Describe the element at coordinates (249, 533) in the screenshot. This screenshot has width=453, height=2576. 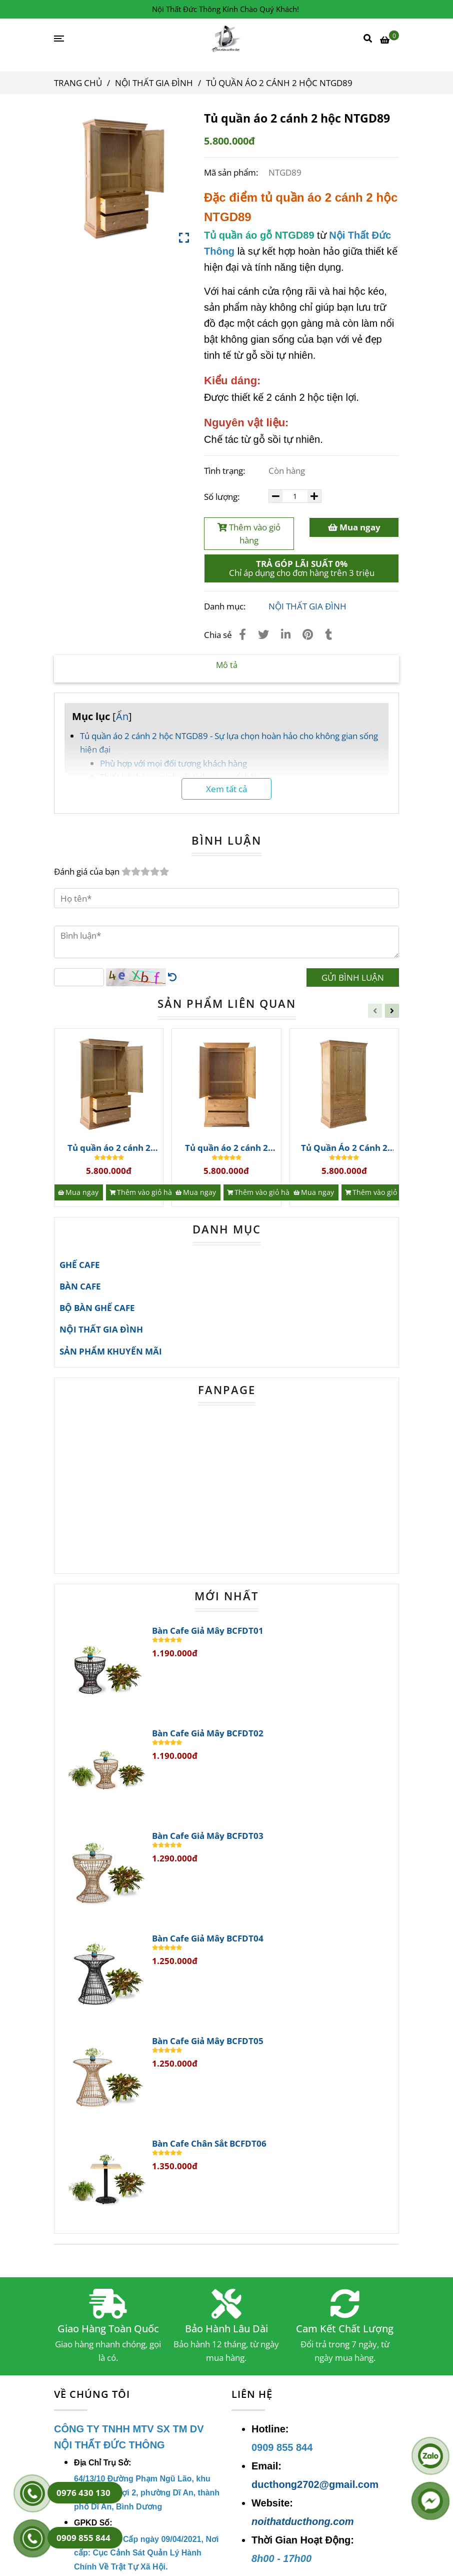
I see `Thêm vào giỏ hàng` at that location.